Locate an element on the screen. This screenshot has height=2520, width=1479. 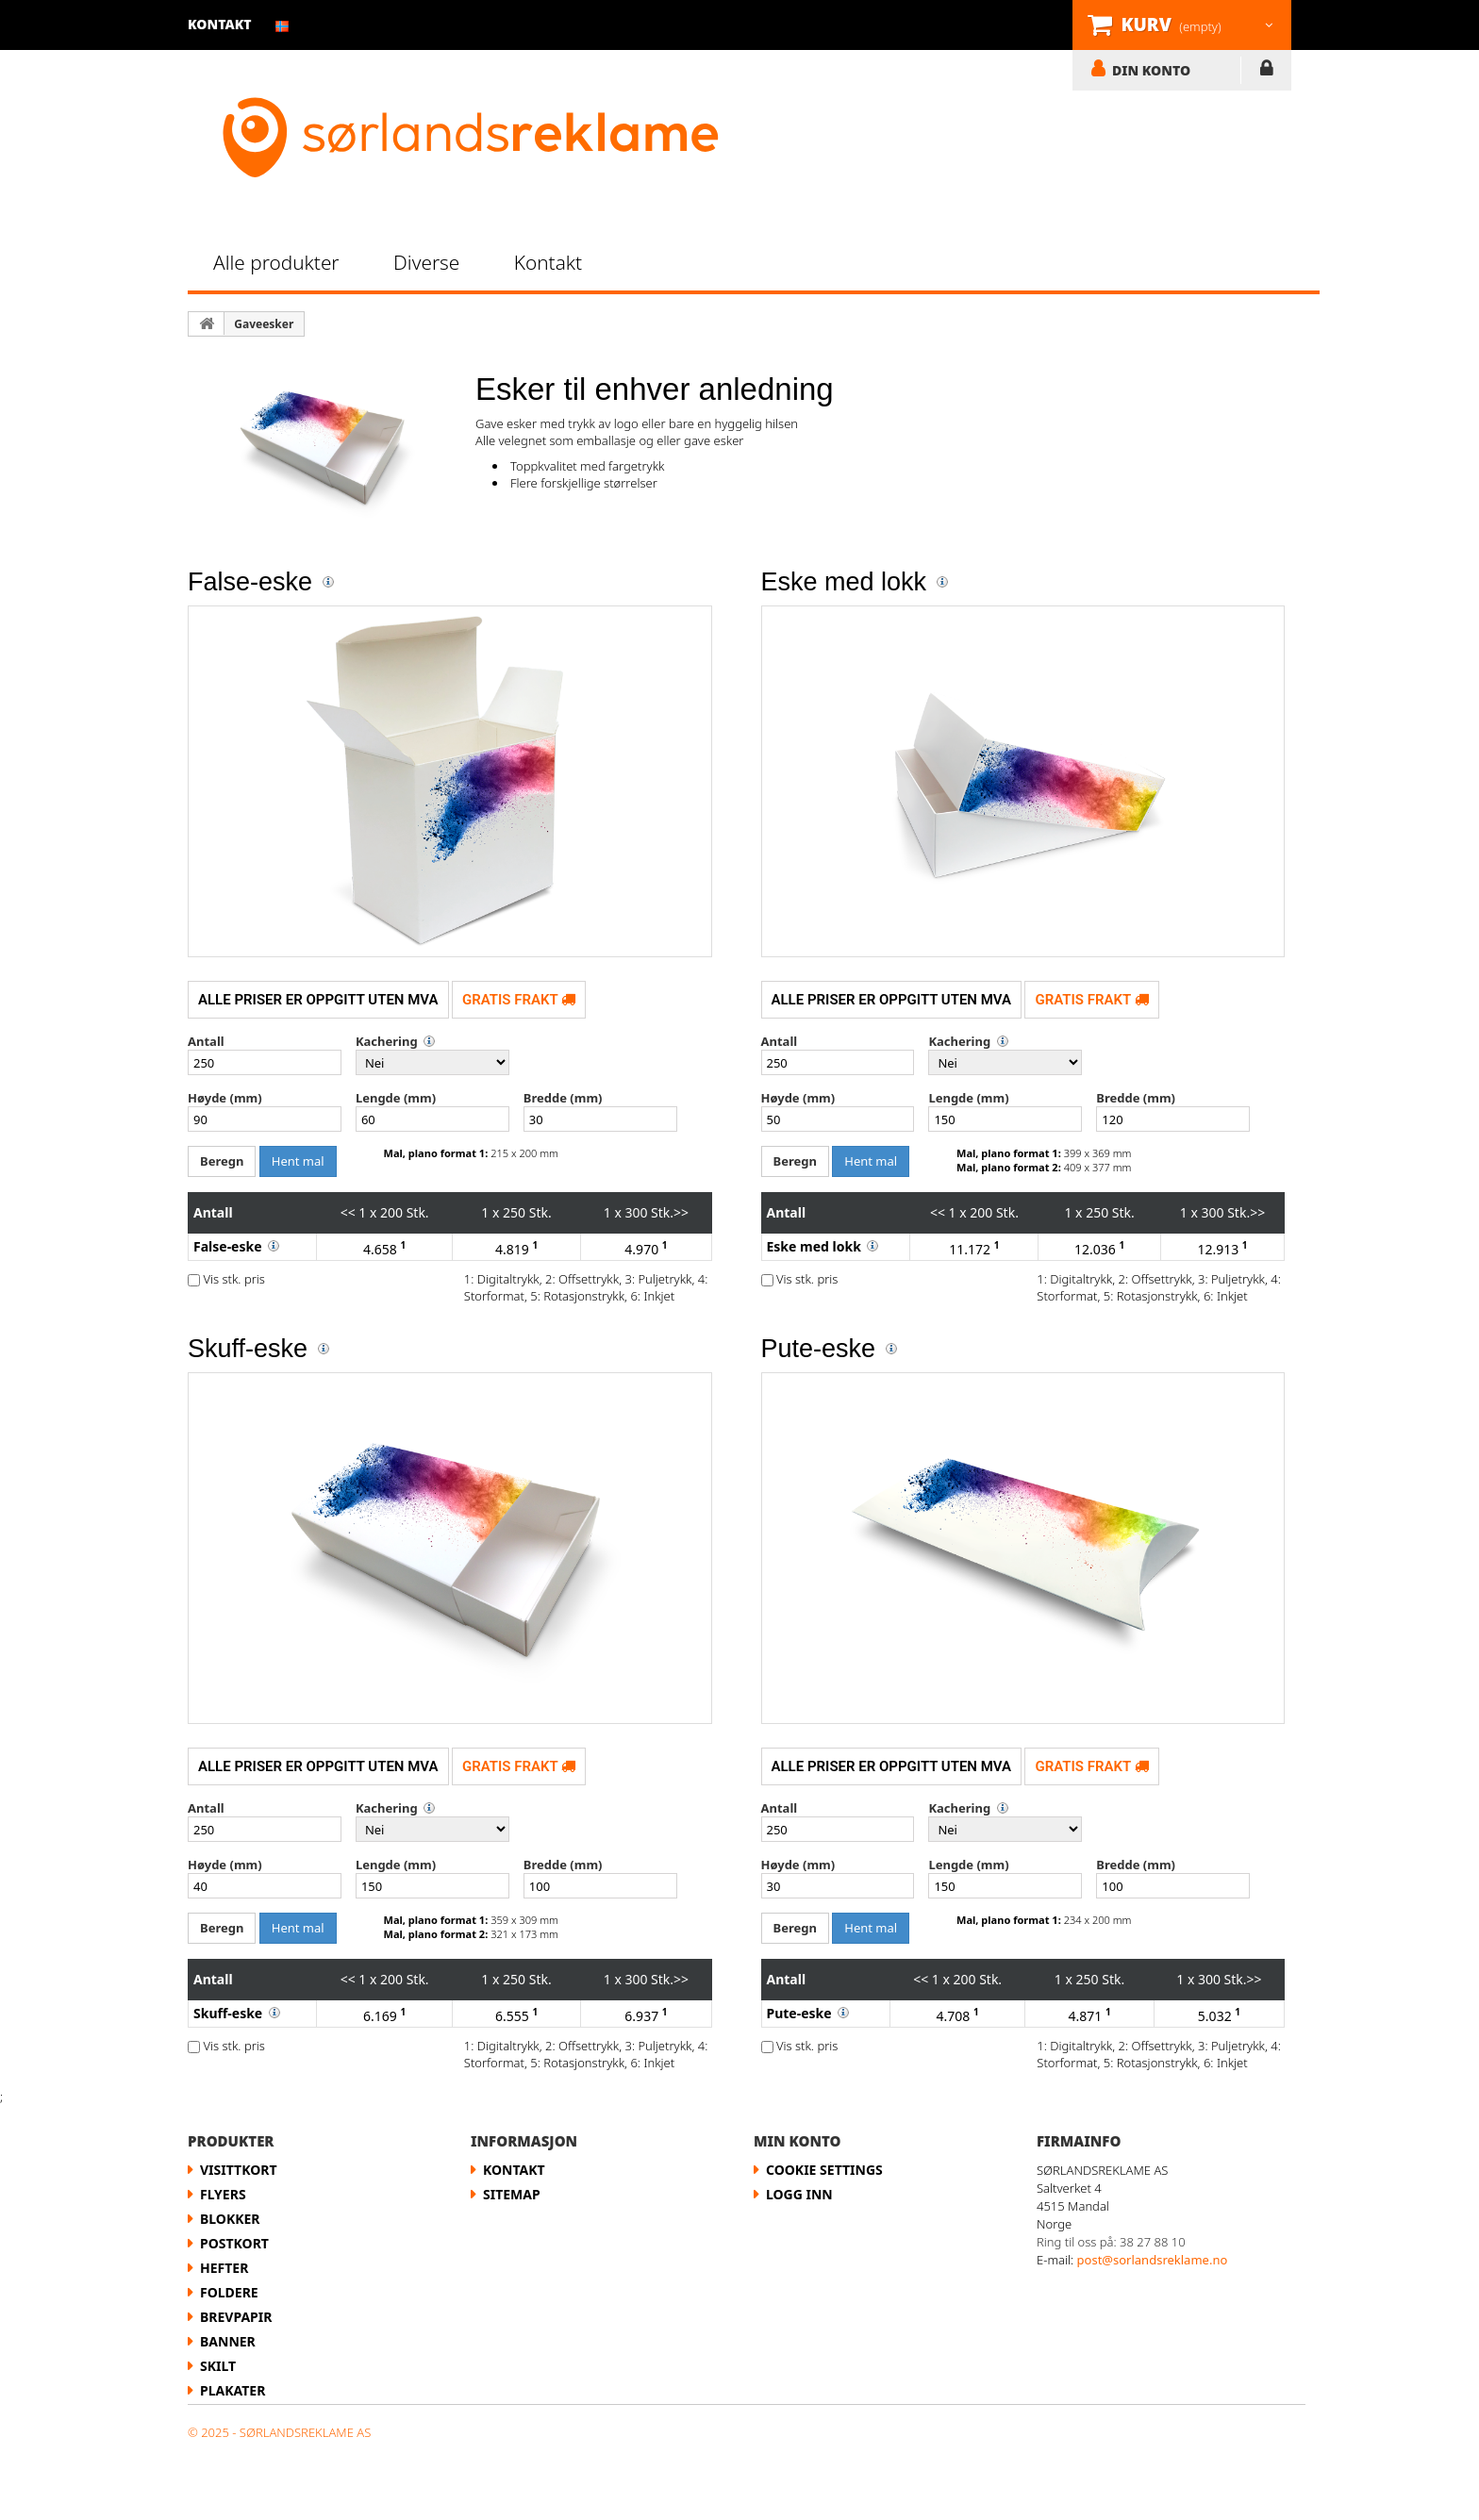
Hent mal is located at coordinates (298, 1160).